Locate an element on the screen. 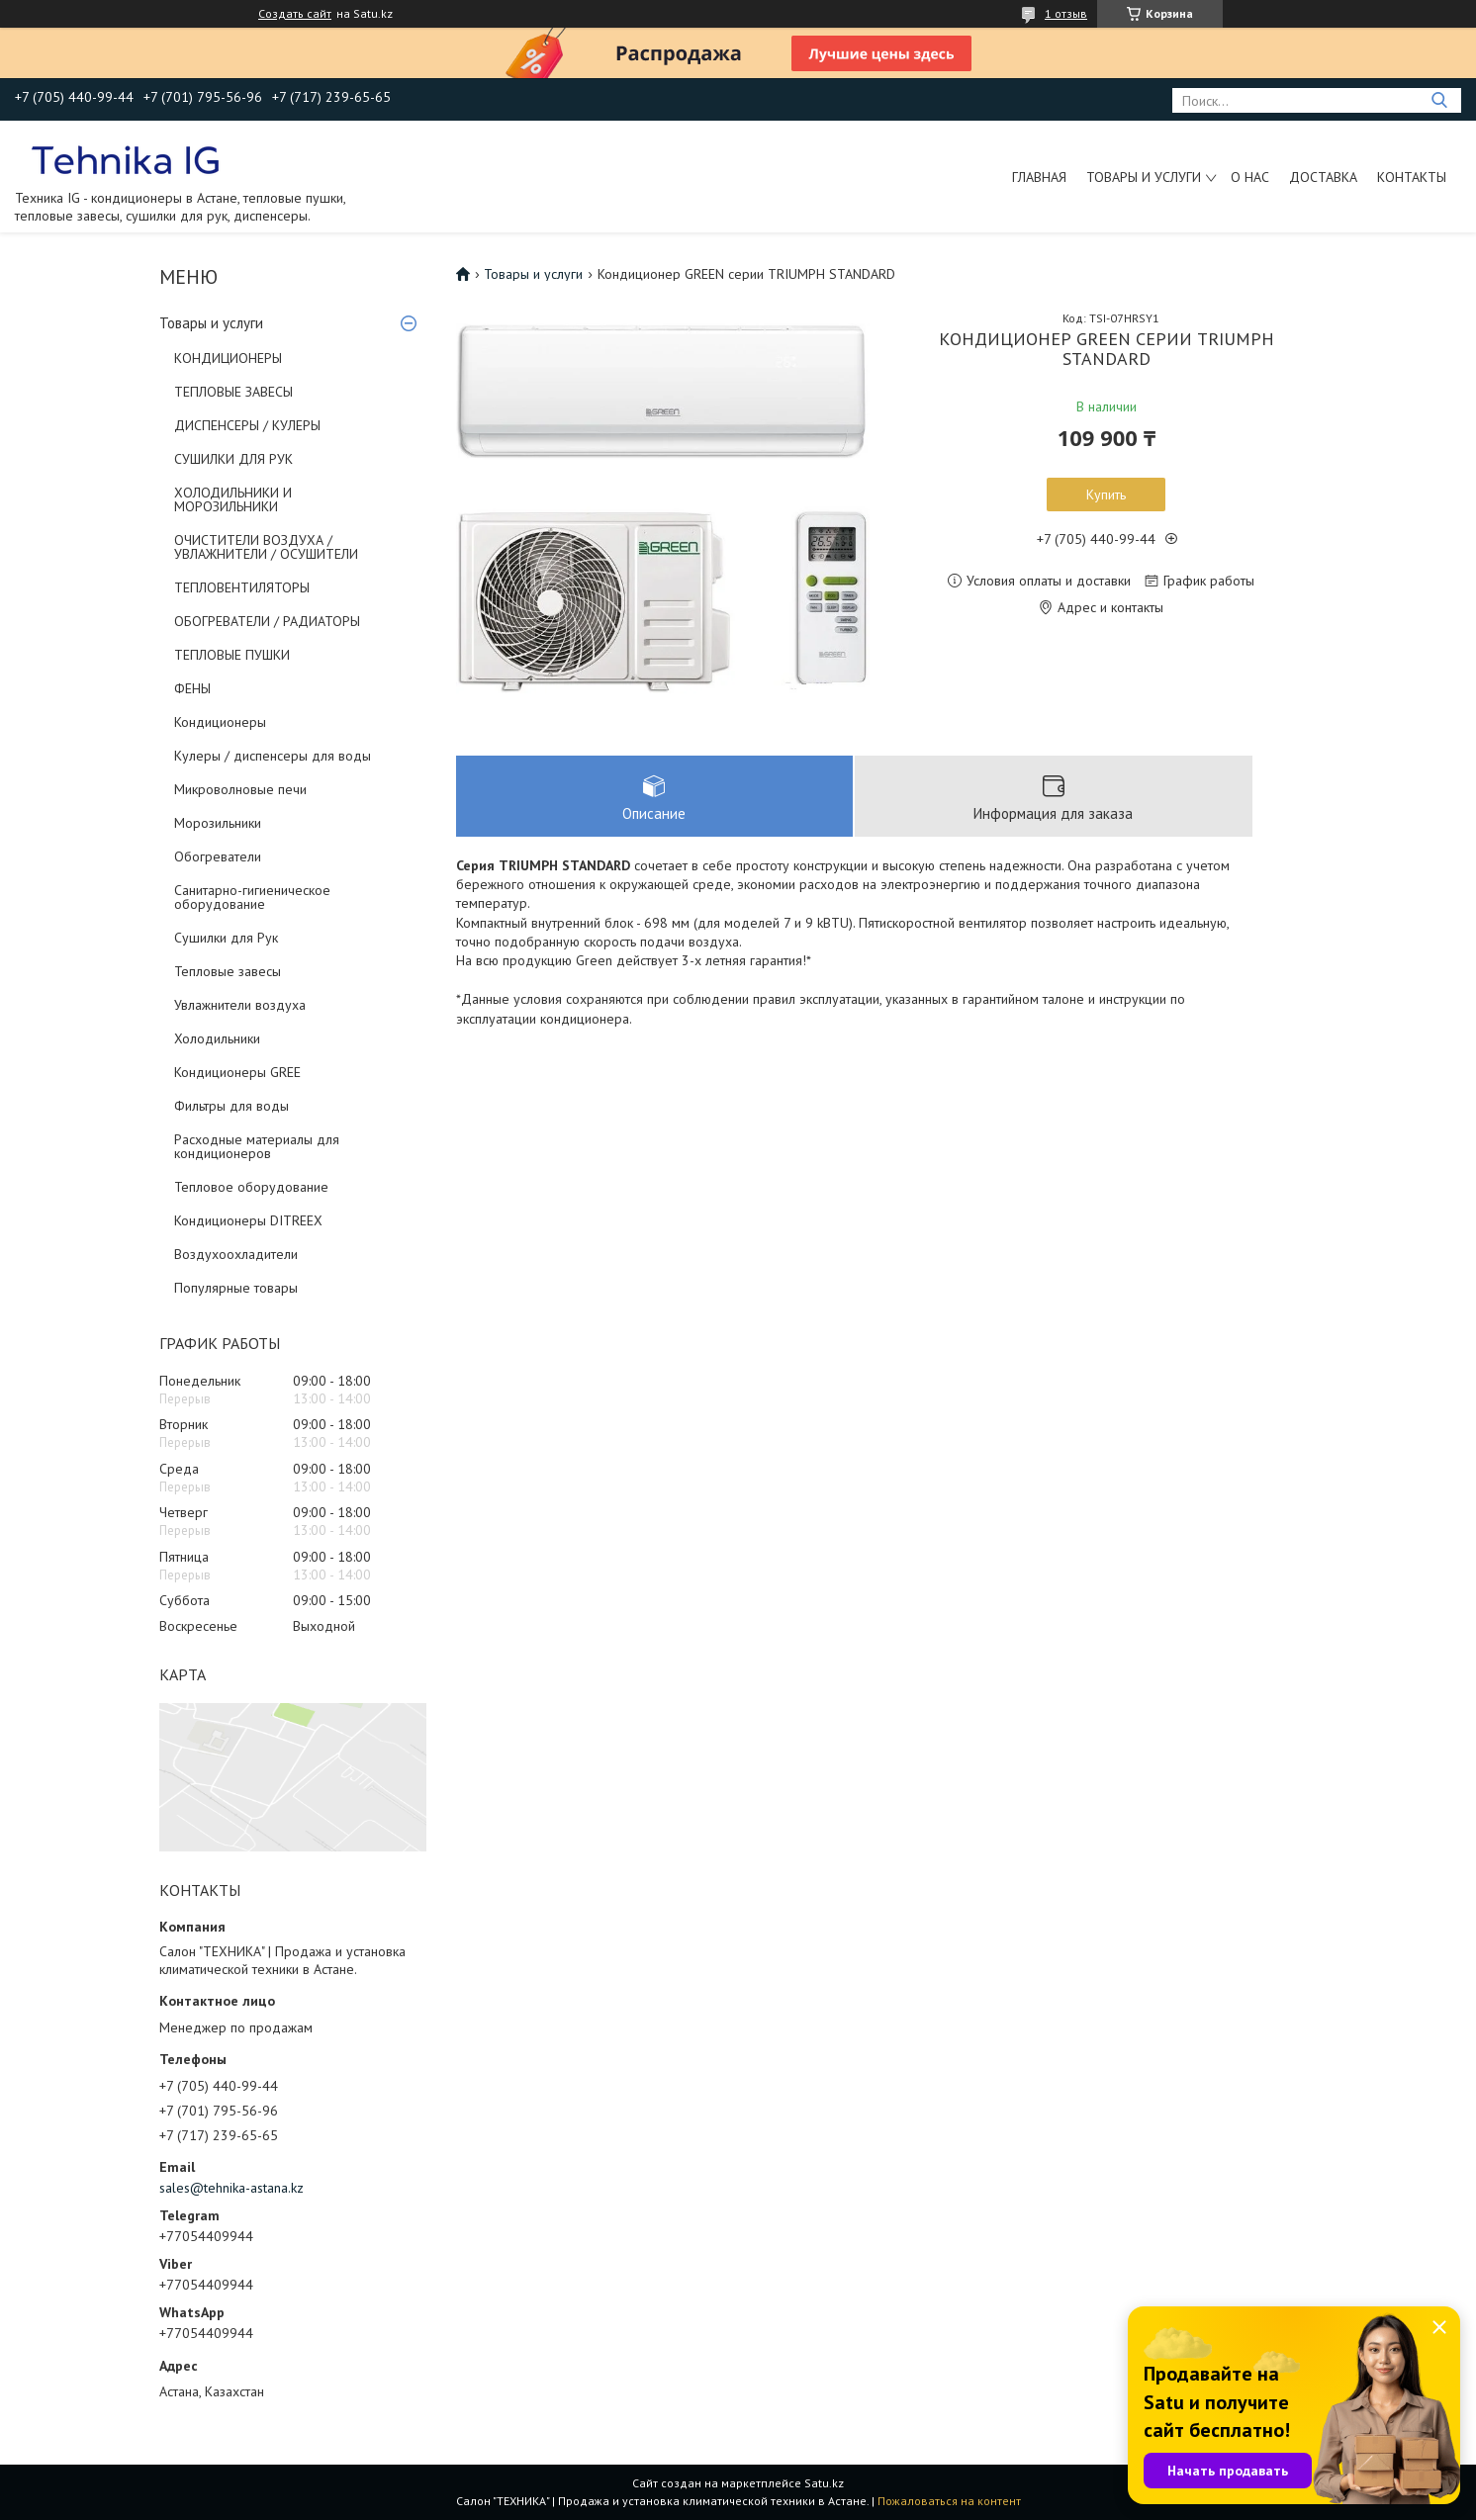 This screenshot has width=1476, height=2520. sales@tehnika-astana.kz is located at coordinates (231, 2188).